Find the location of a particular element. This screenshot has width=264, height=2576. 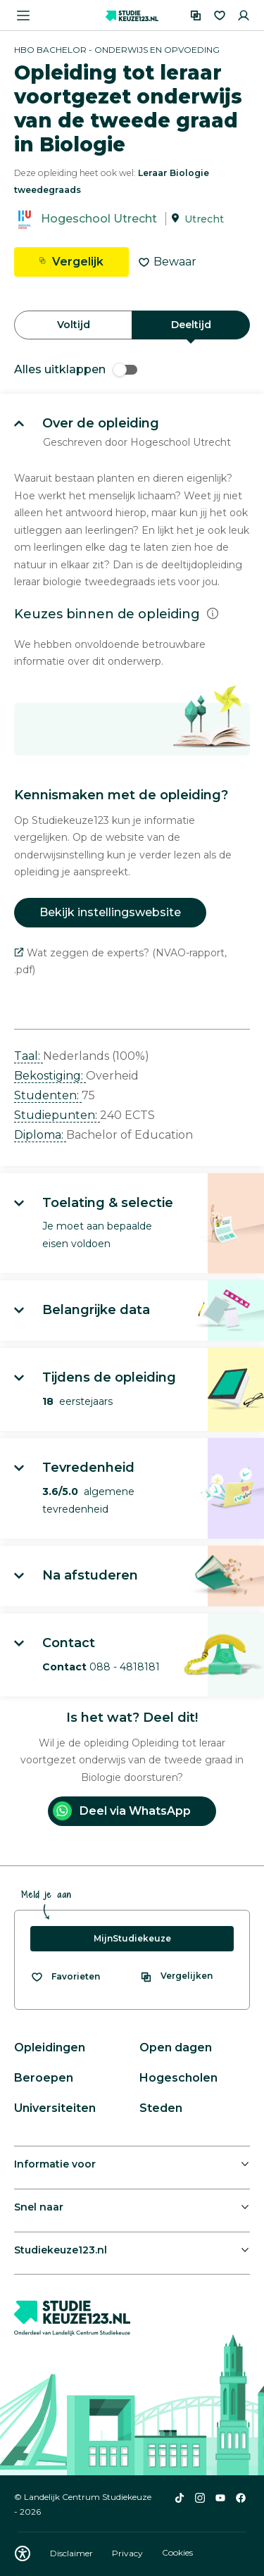

Privacy is located at coordinates (128, 2553).